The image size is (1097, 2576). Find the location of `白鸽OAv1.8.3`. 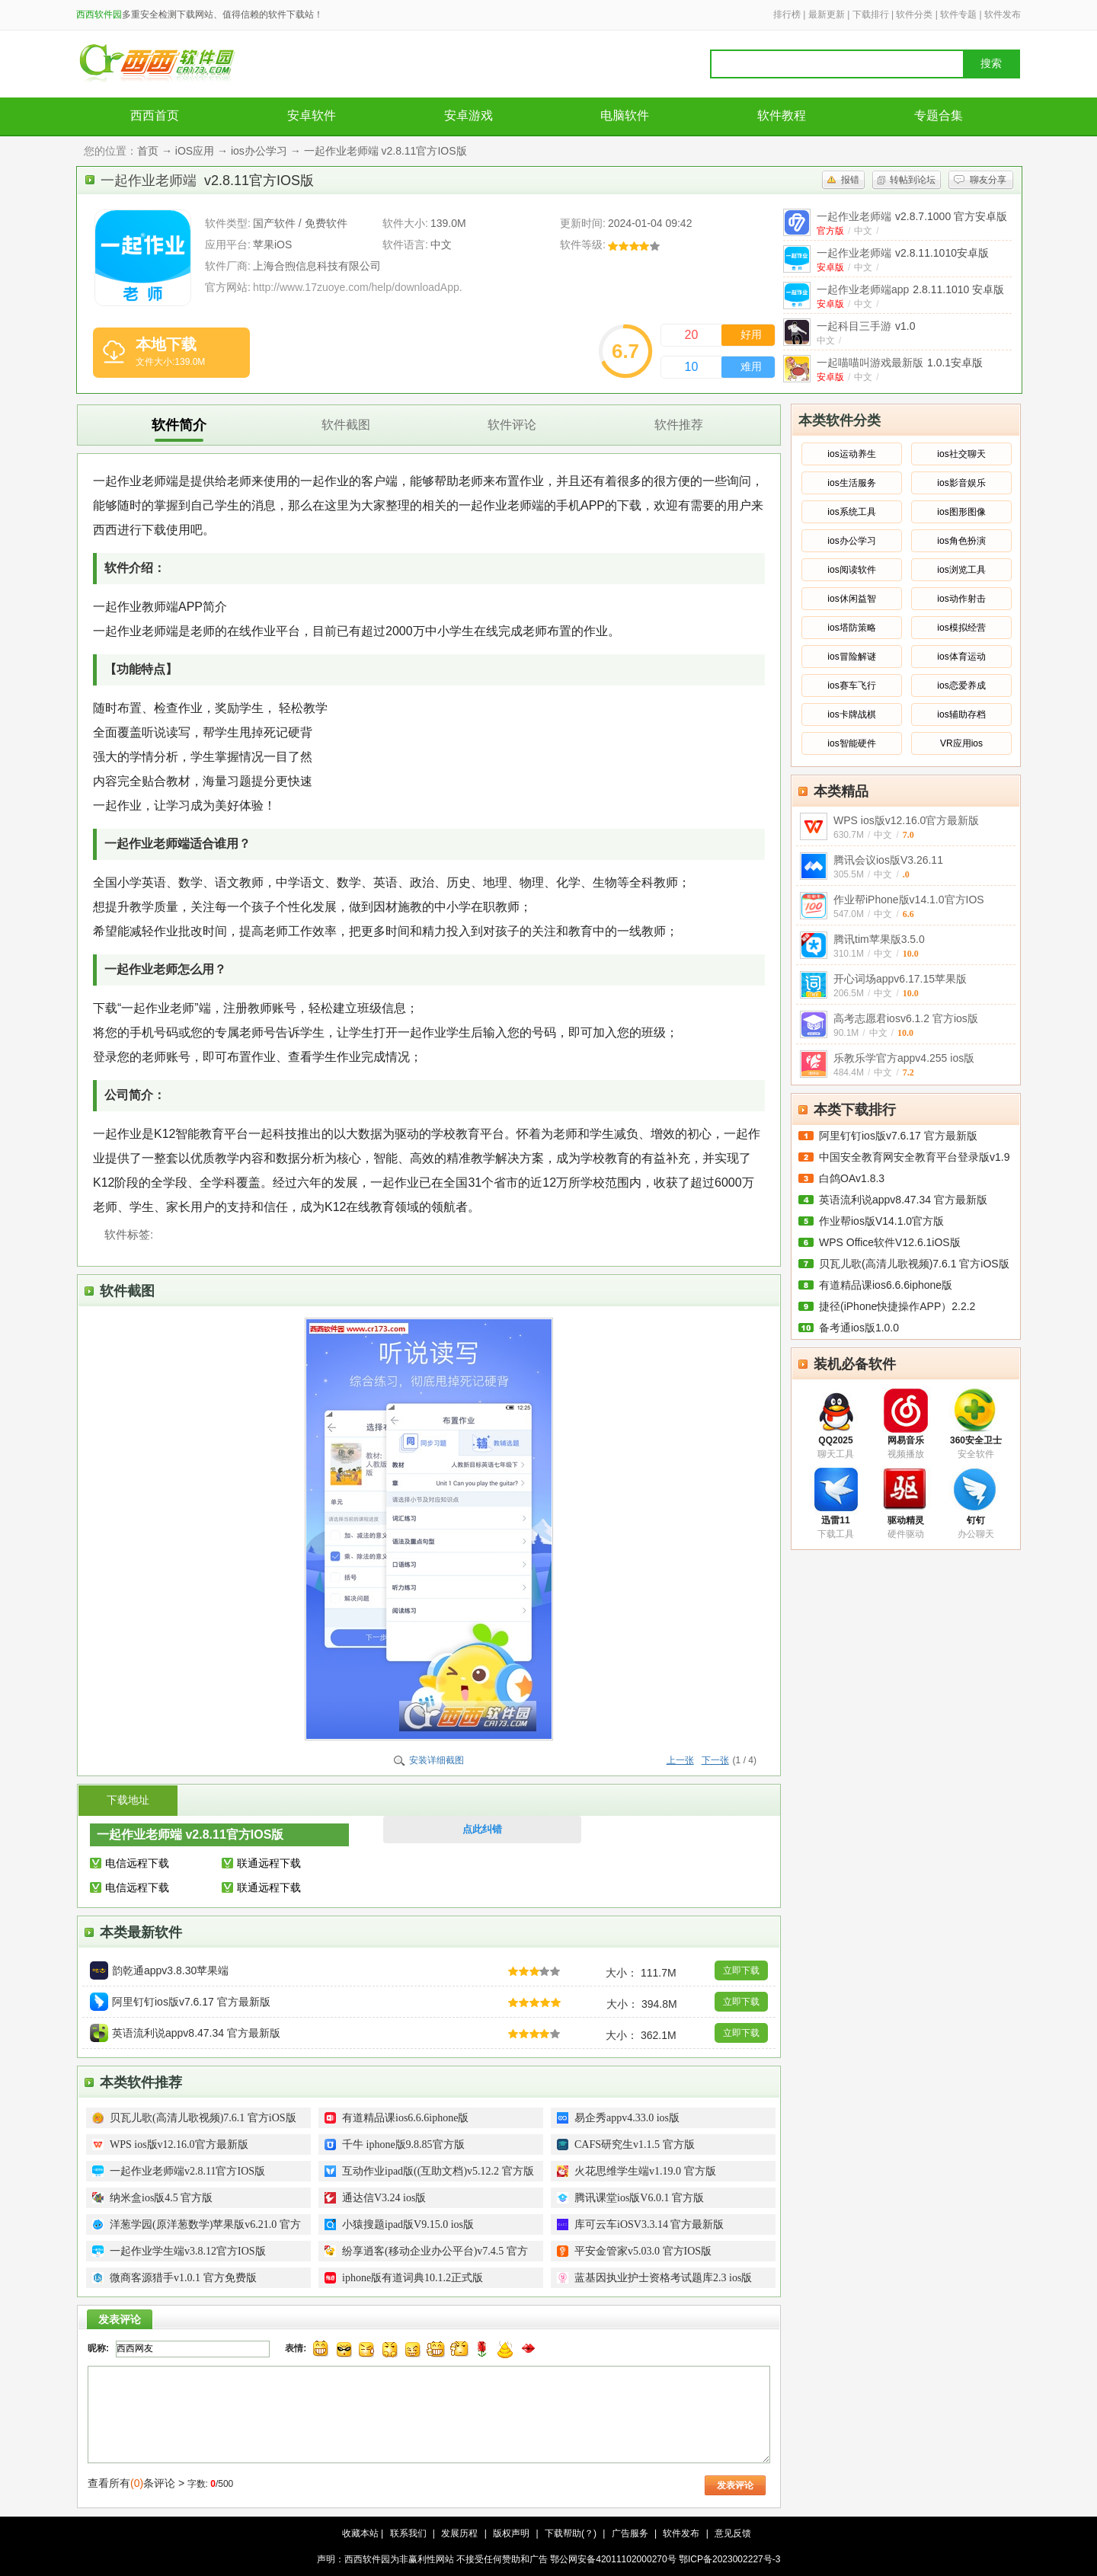

白鸽OAv1.8.3 is located at coordinates (851, 1178).